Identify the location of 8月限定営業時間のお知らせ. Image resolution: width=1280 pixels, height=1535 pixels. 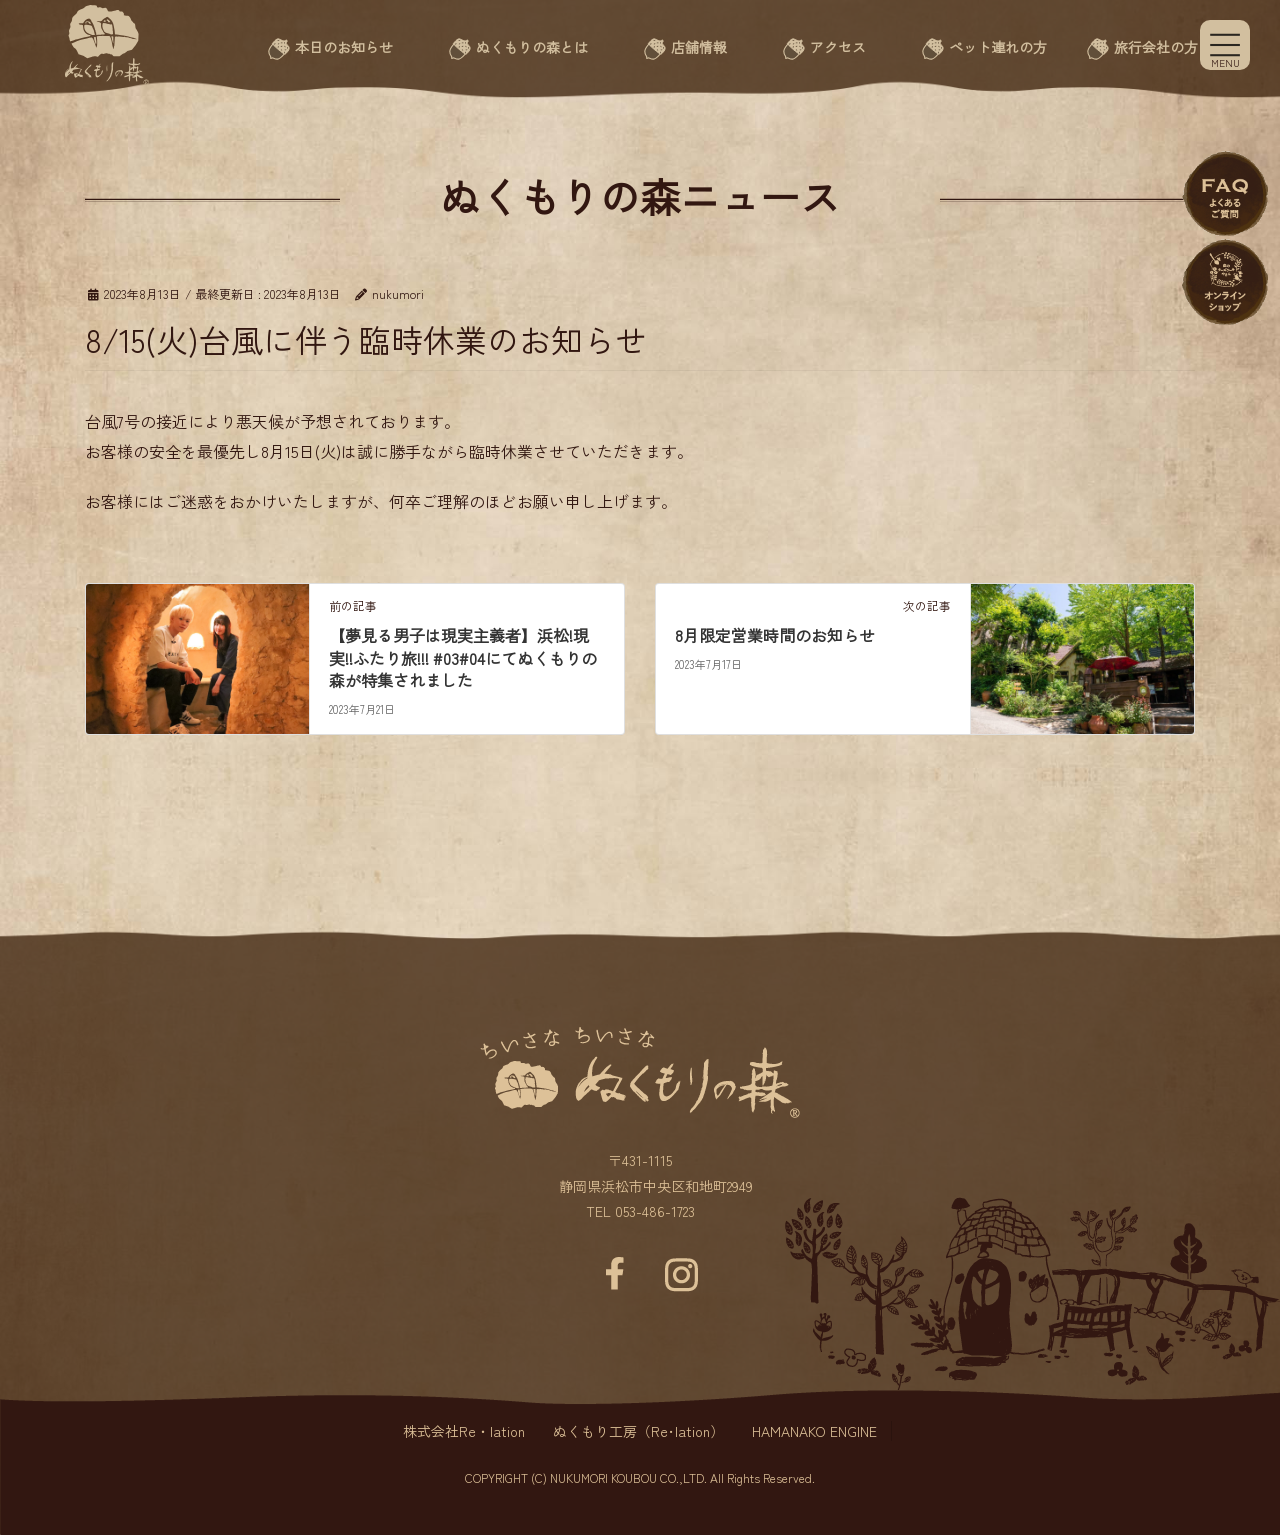
(775, 635).